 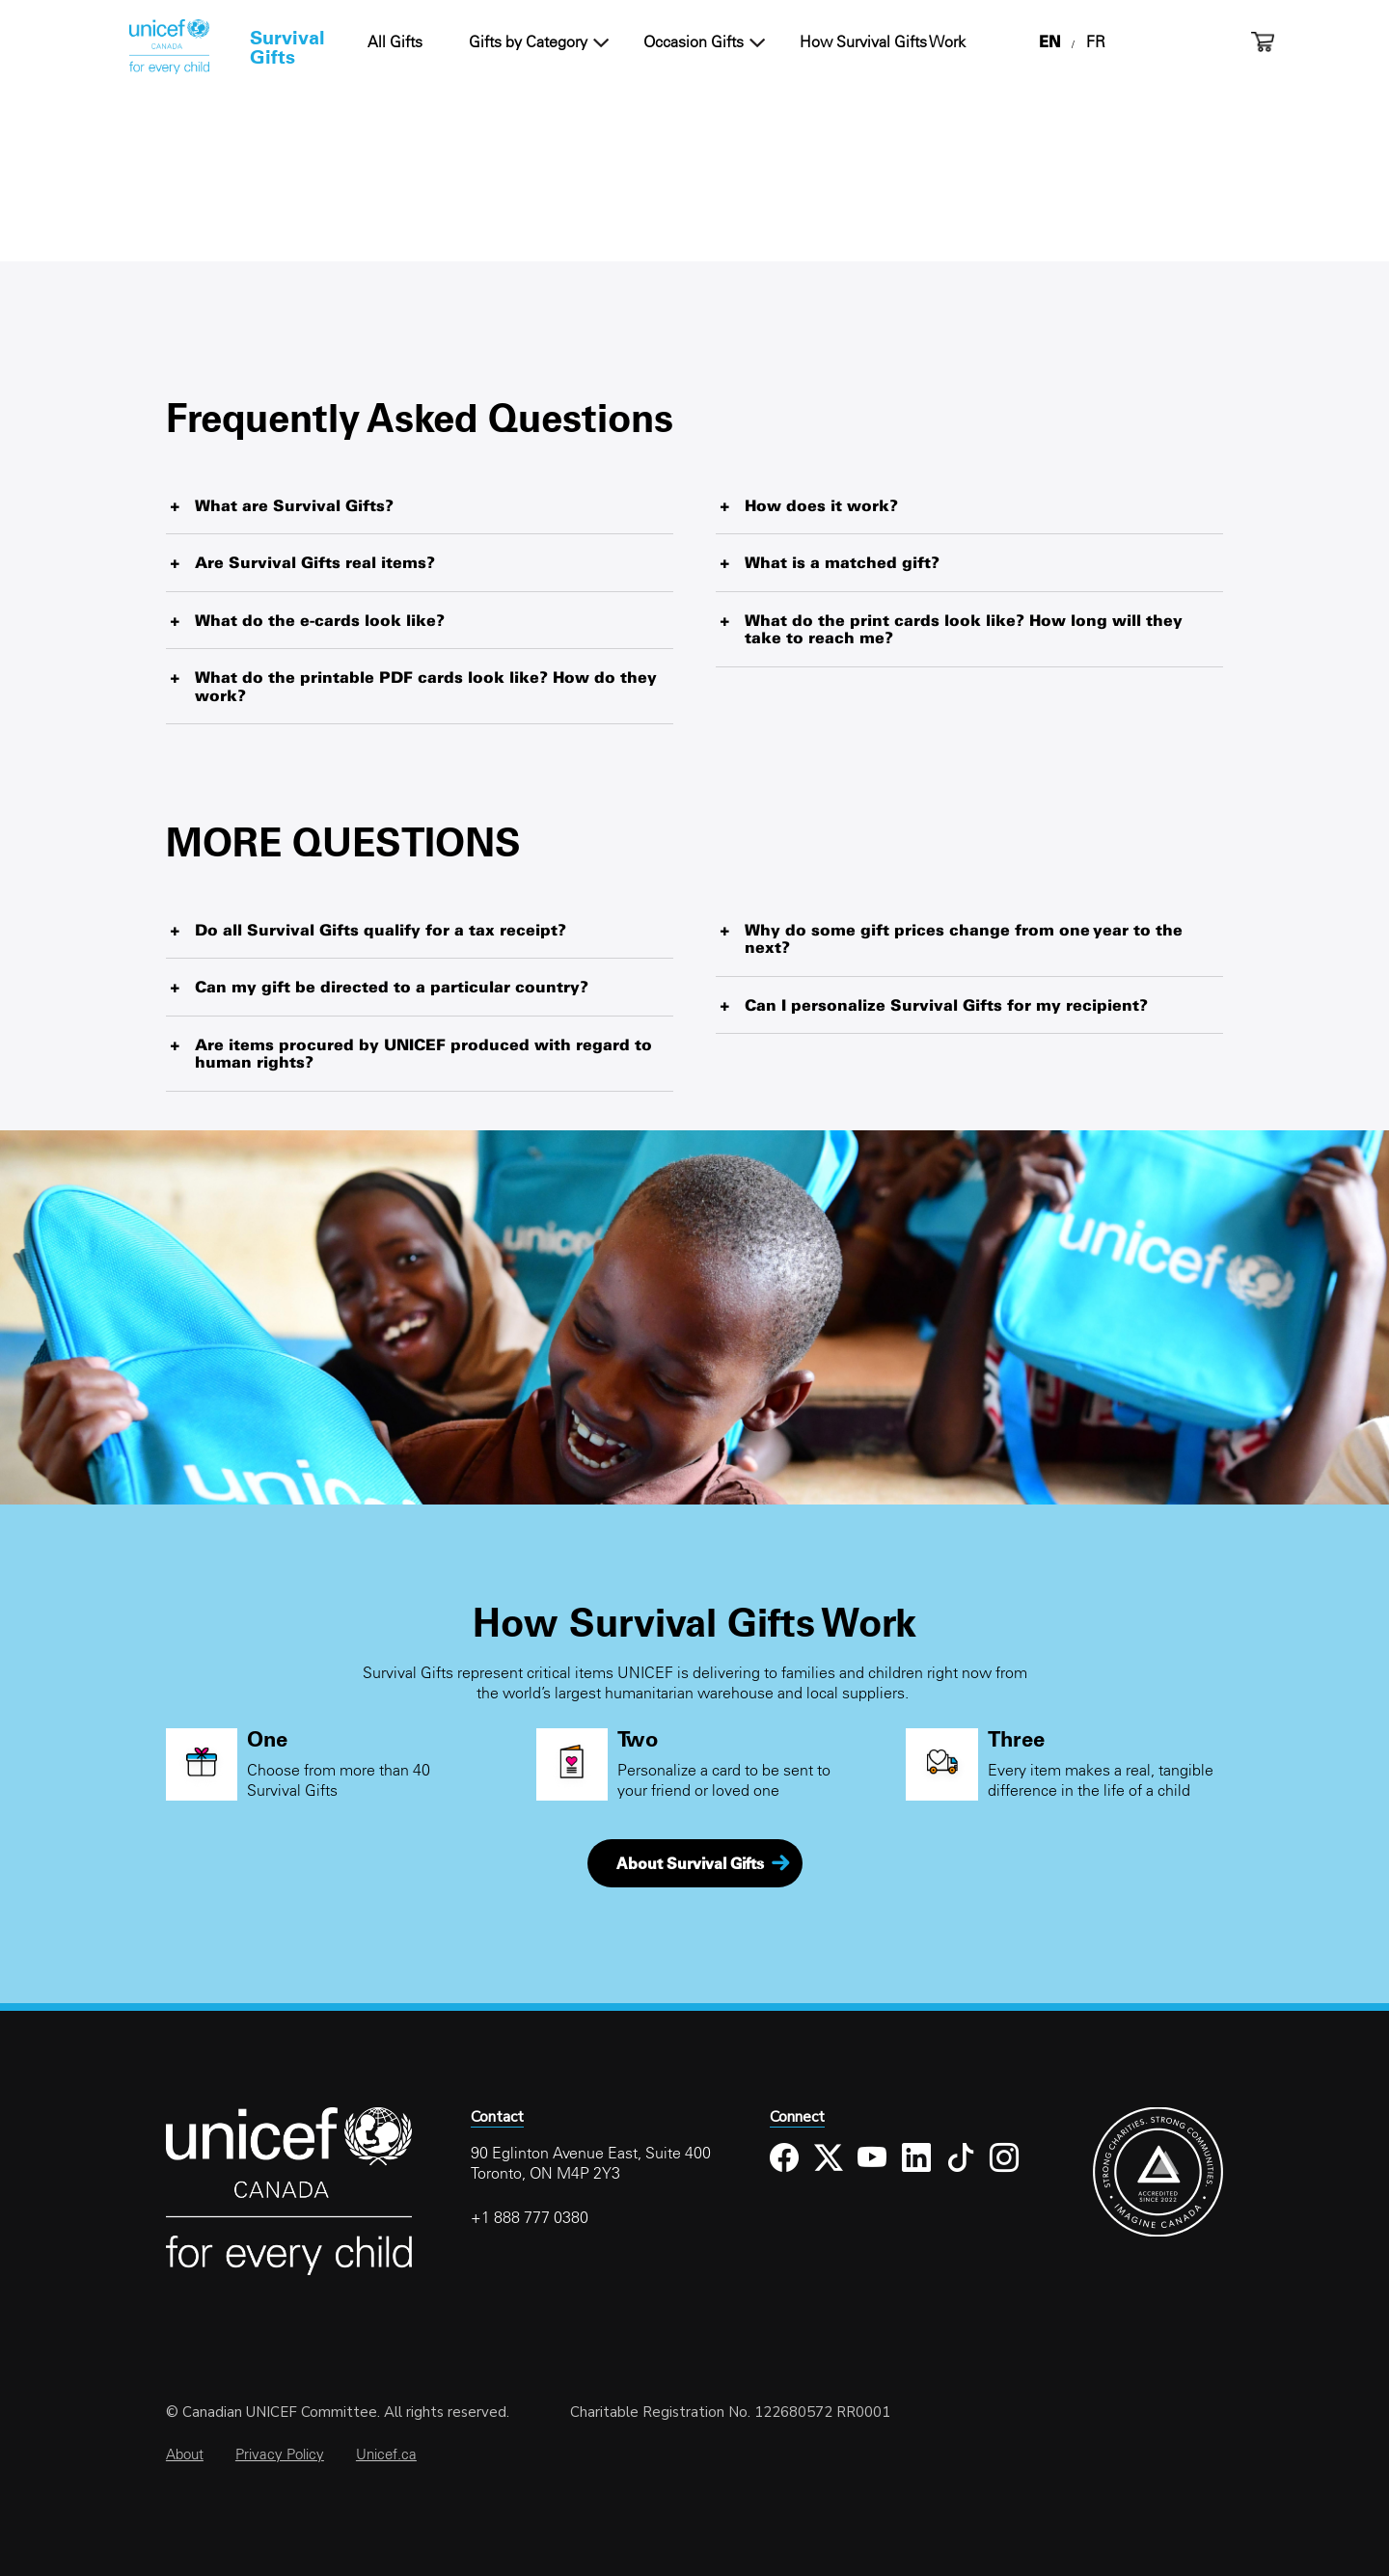 What do you see at coordinates (185, 2454) in the screenshot?
I see `About` at bounding box center [185, 2454].